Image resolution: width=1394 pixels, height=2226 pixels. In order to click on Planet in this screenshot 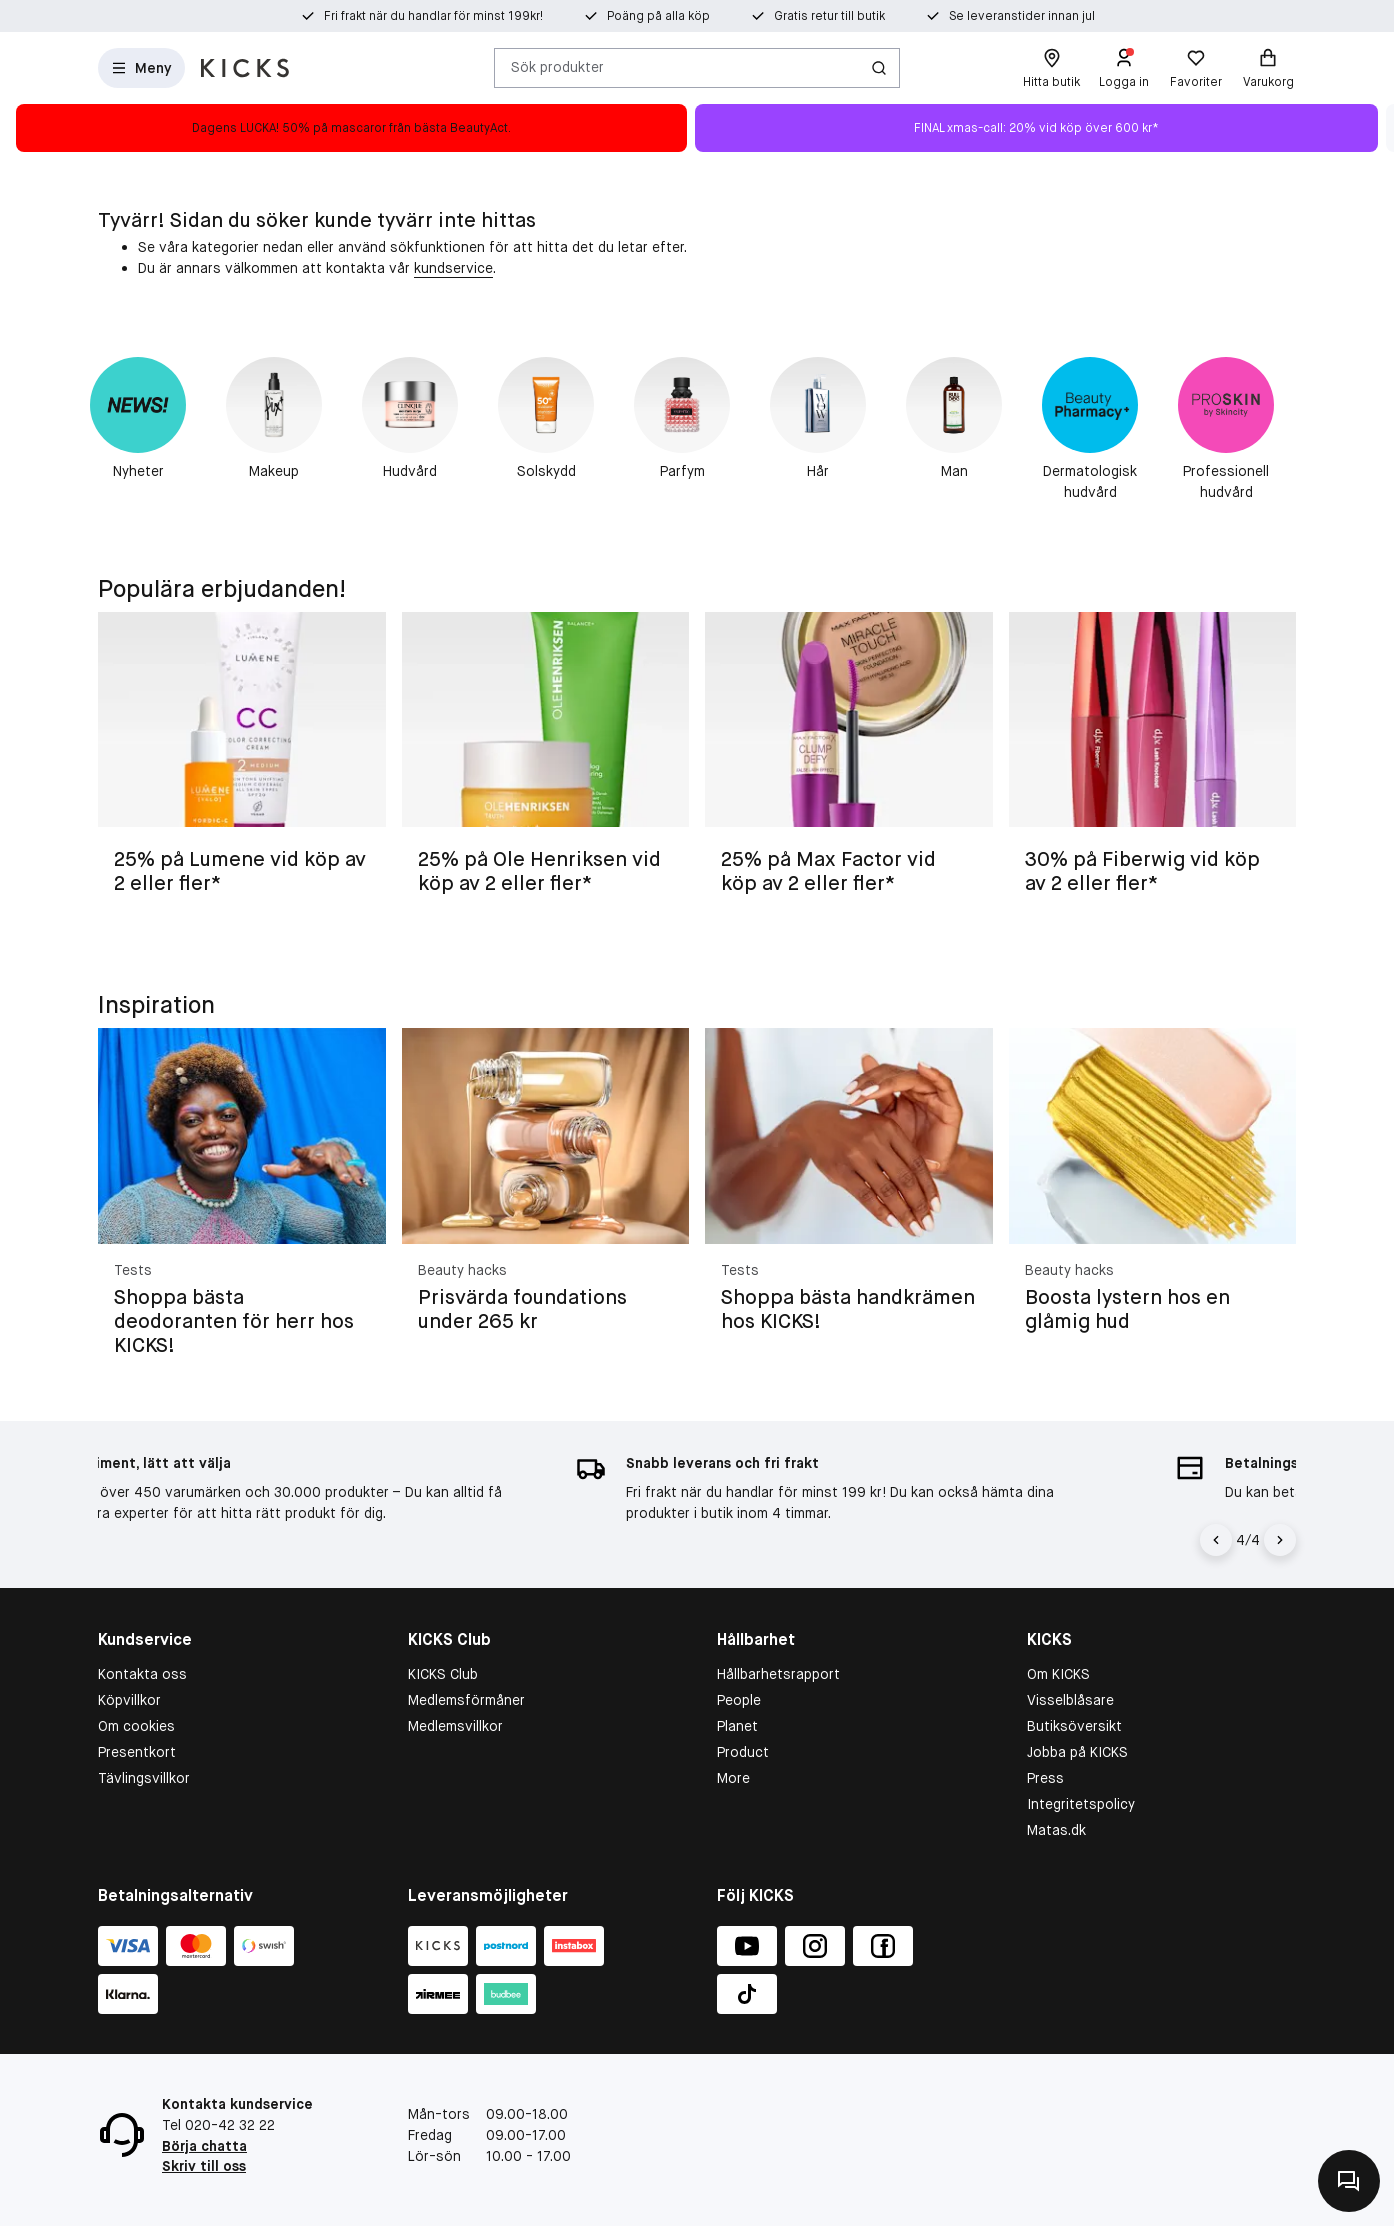, I will do `click(737, 1726)`.